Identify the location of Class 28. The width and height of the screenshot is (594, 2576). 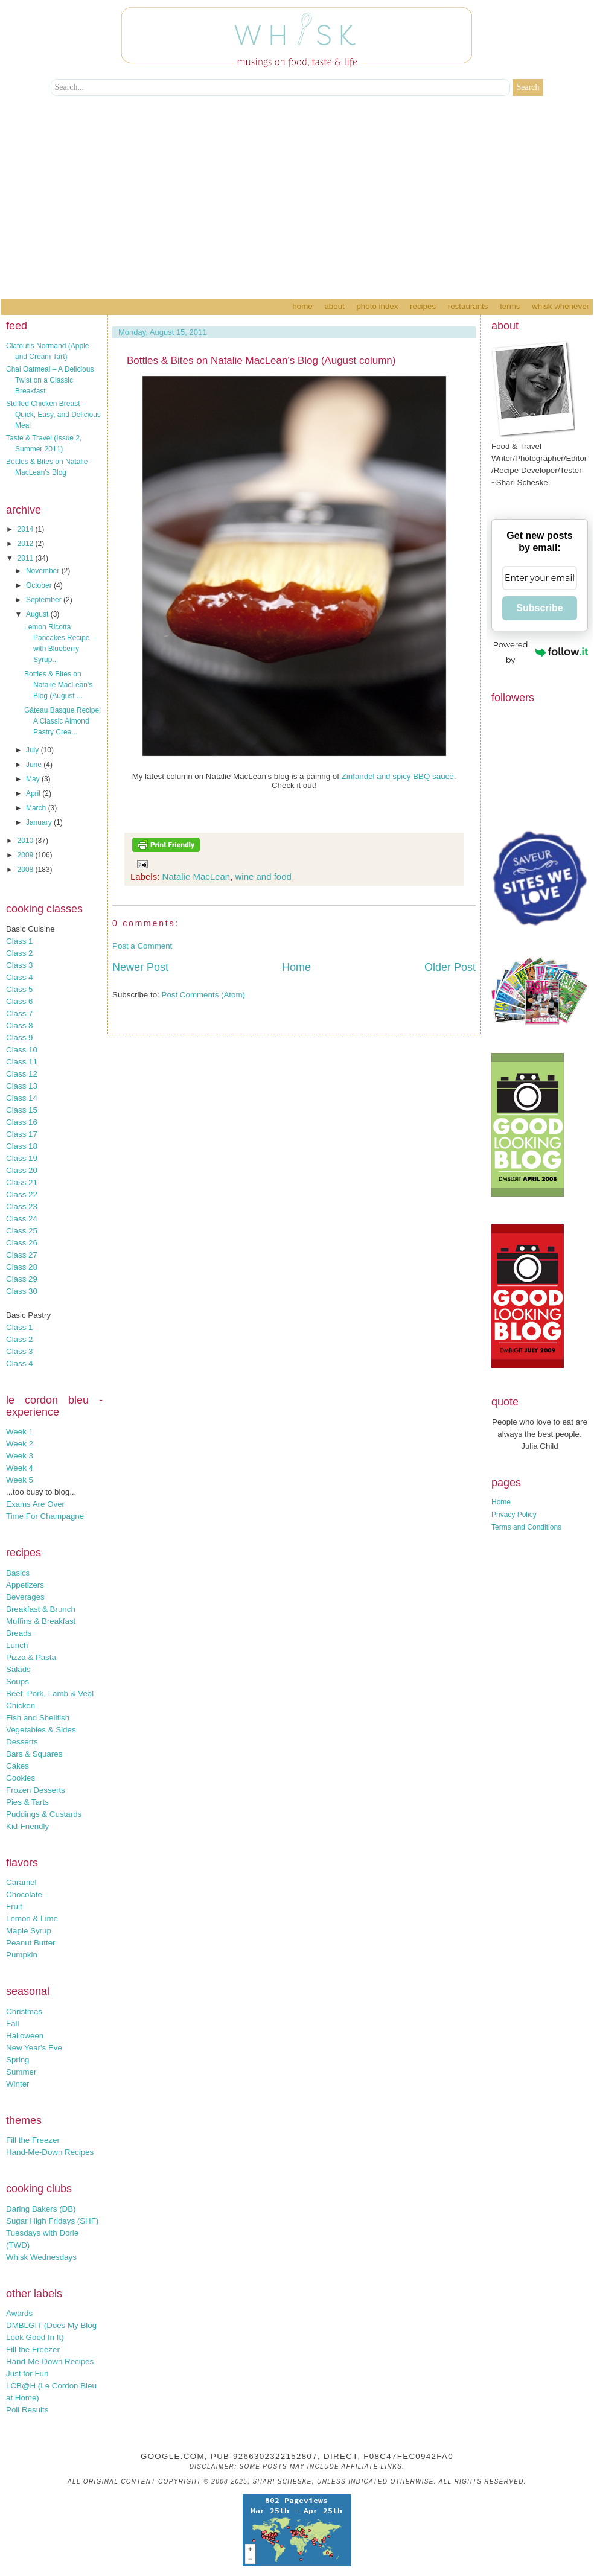
(21, 1266).